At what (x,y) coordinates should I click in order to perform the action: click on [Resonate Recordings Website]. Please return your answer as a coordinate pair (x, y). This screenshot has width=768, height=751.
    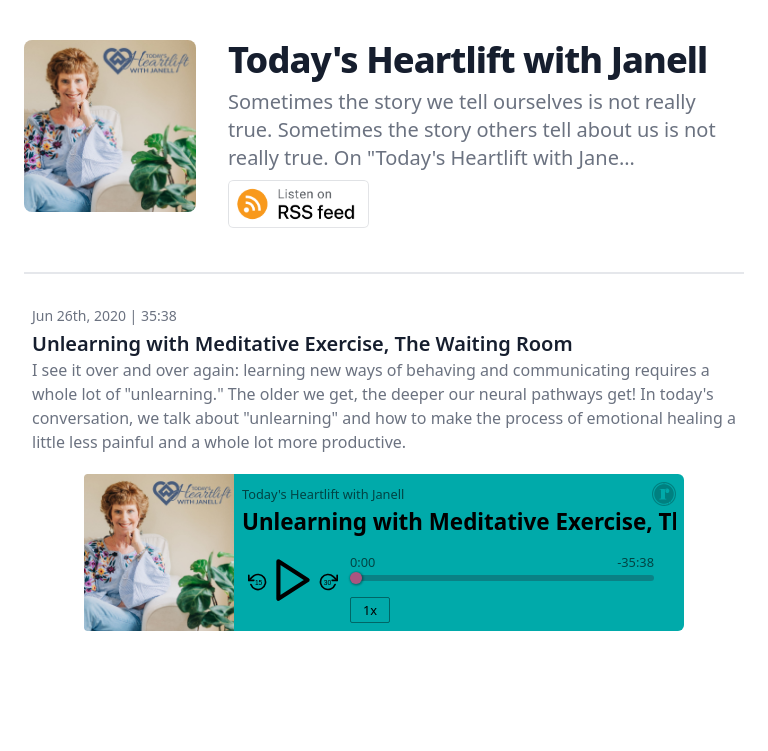
    Looking at the image, I should click on (664, 494).